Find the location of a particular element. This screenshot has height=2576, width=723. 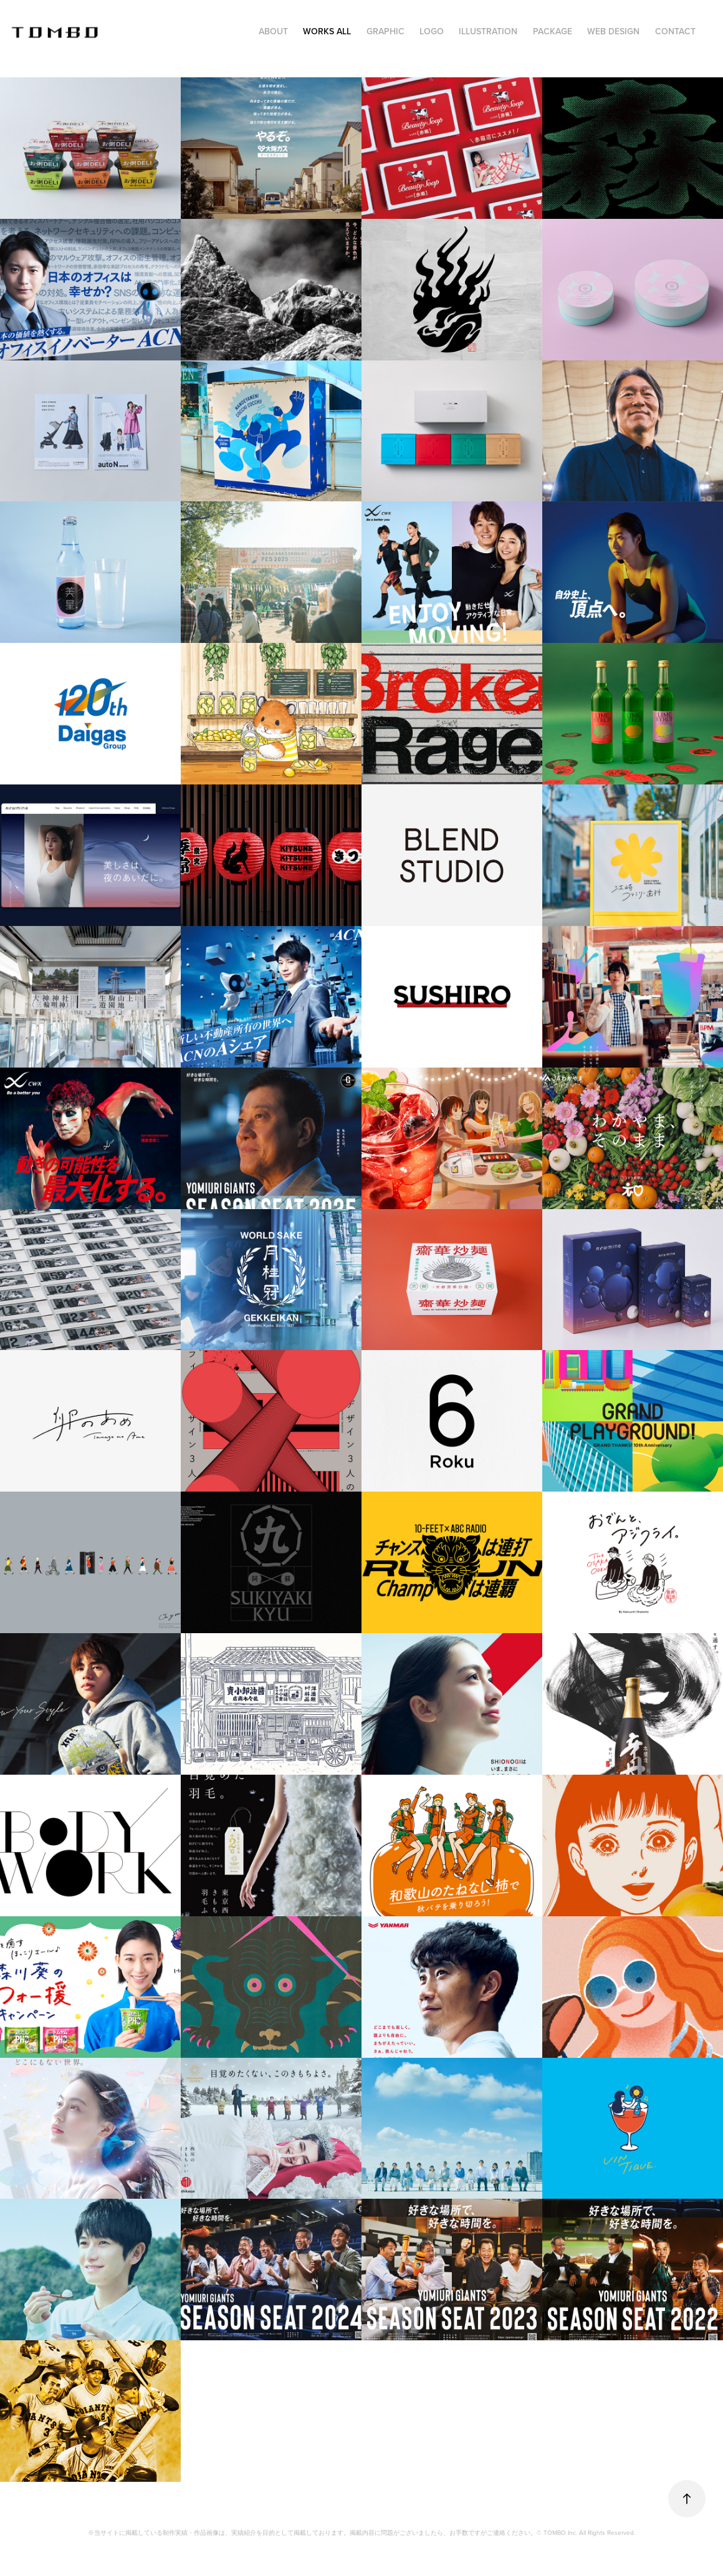

ABOUT is located at coordinates (273, 31).